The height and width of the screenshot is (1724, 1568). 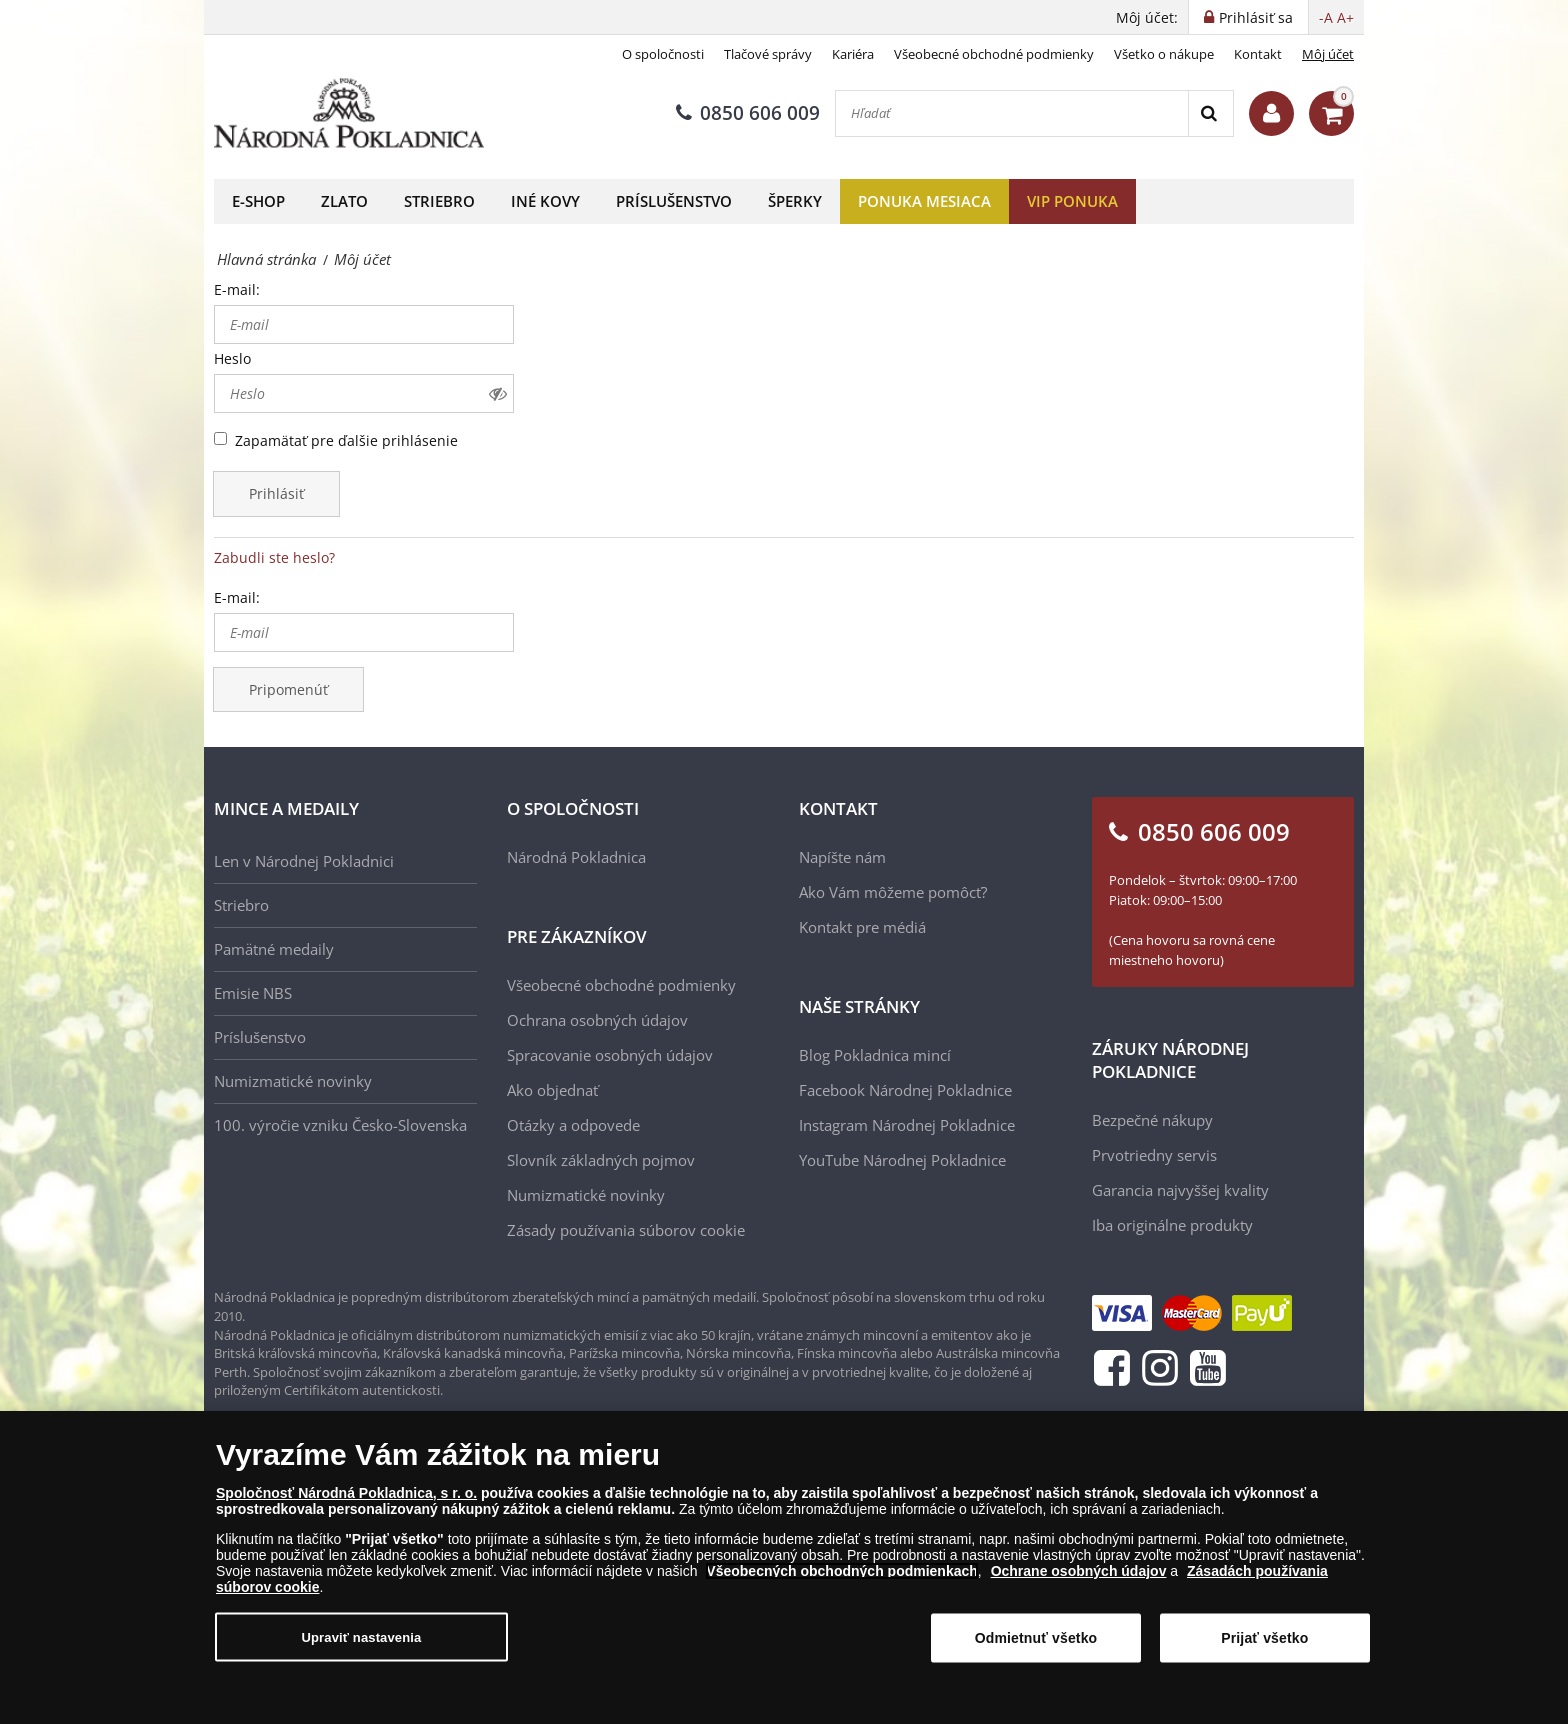 I want to click on Odmietnuť všetko, so click(x=1036, y=1638).